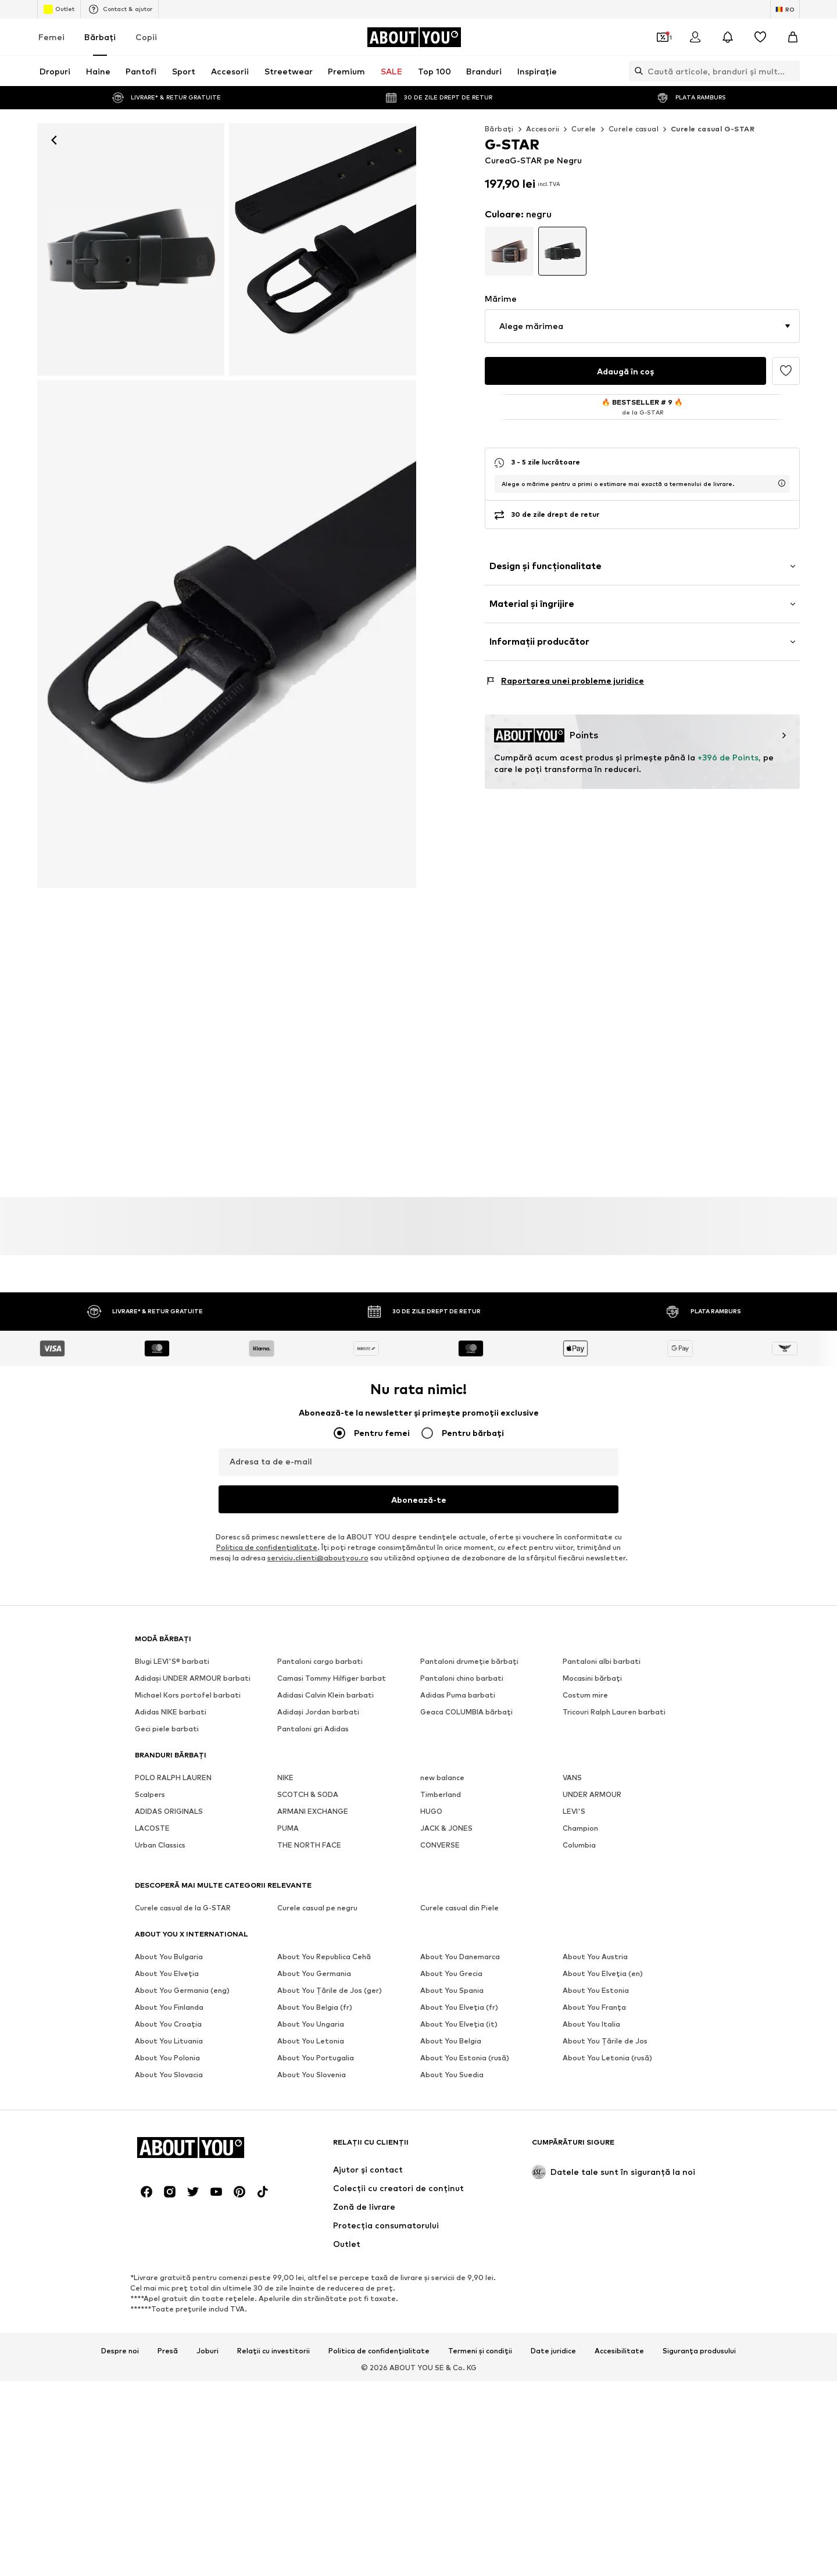 The image size is (837, 2576). What do you see at coordinates (307, 1788) in the screenshot?
I see `SCOTCH & SODA` at bounding box center [307, 1788].